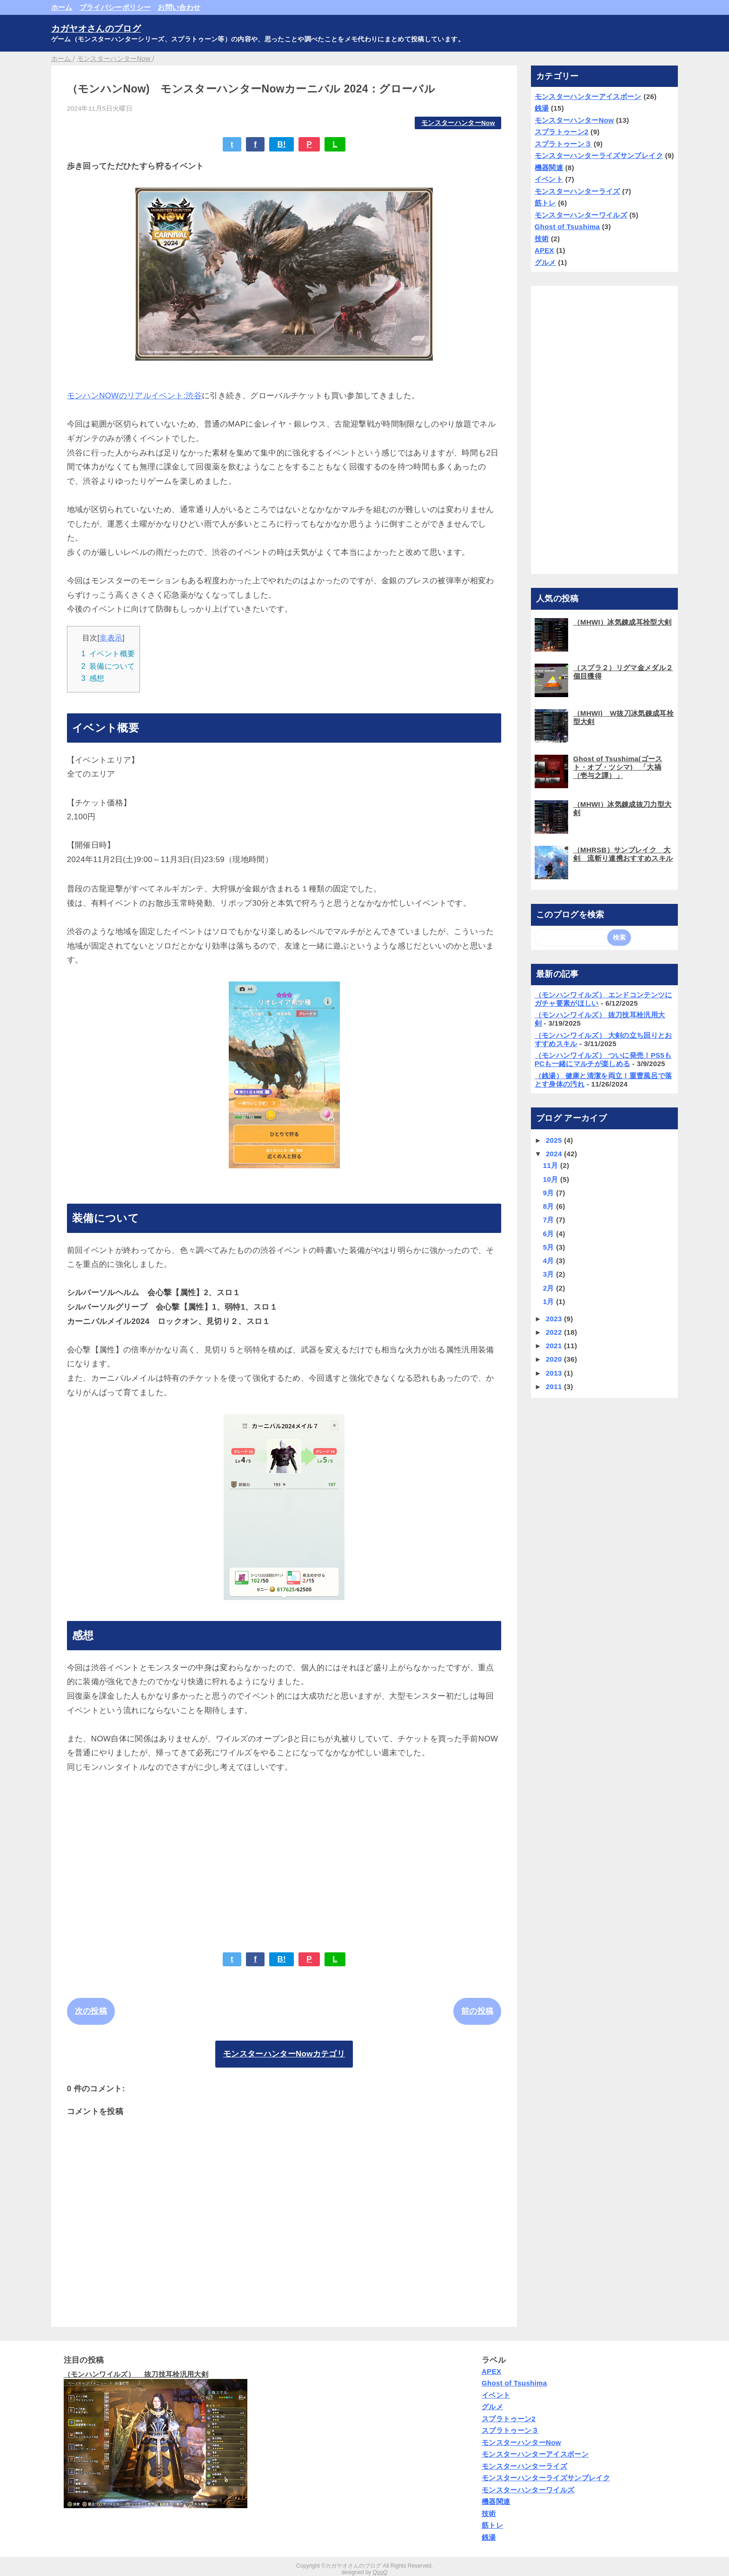 The width and height of the screenshot is (729, 2576). Describe the element at coordinates (550, 1220) in the screenshot. I see `7月` at that location.